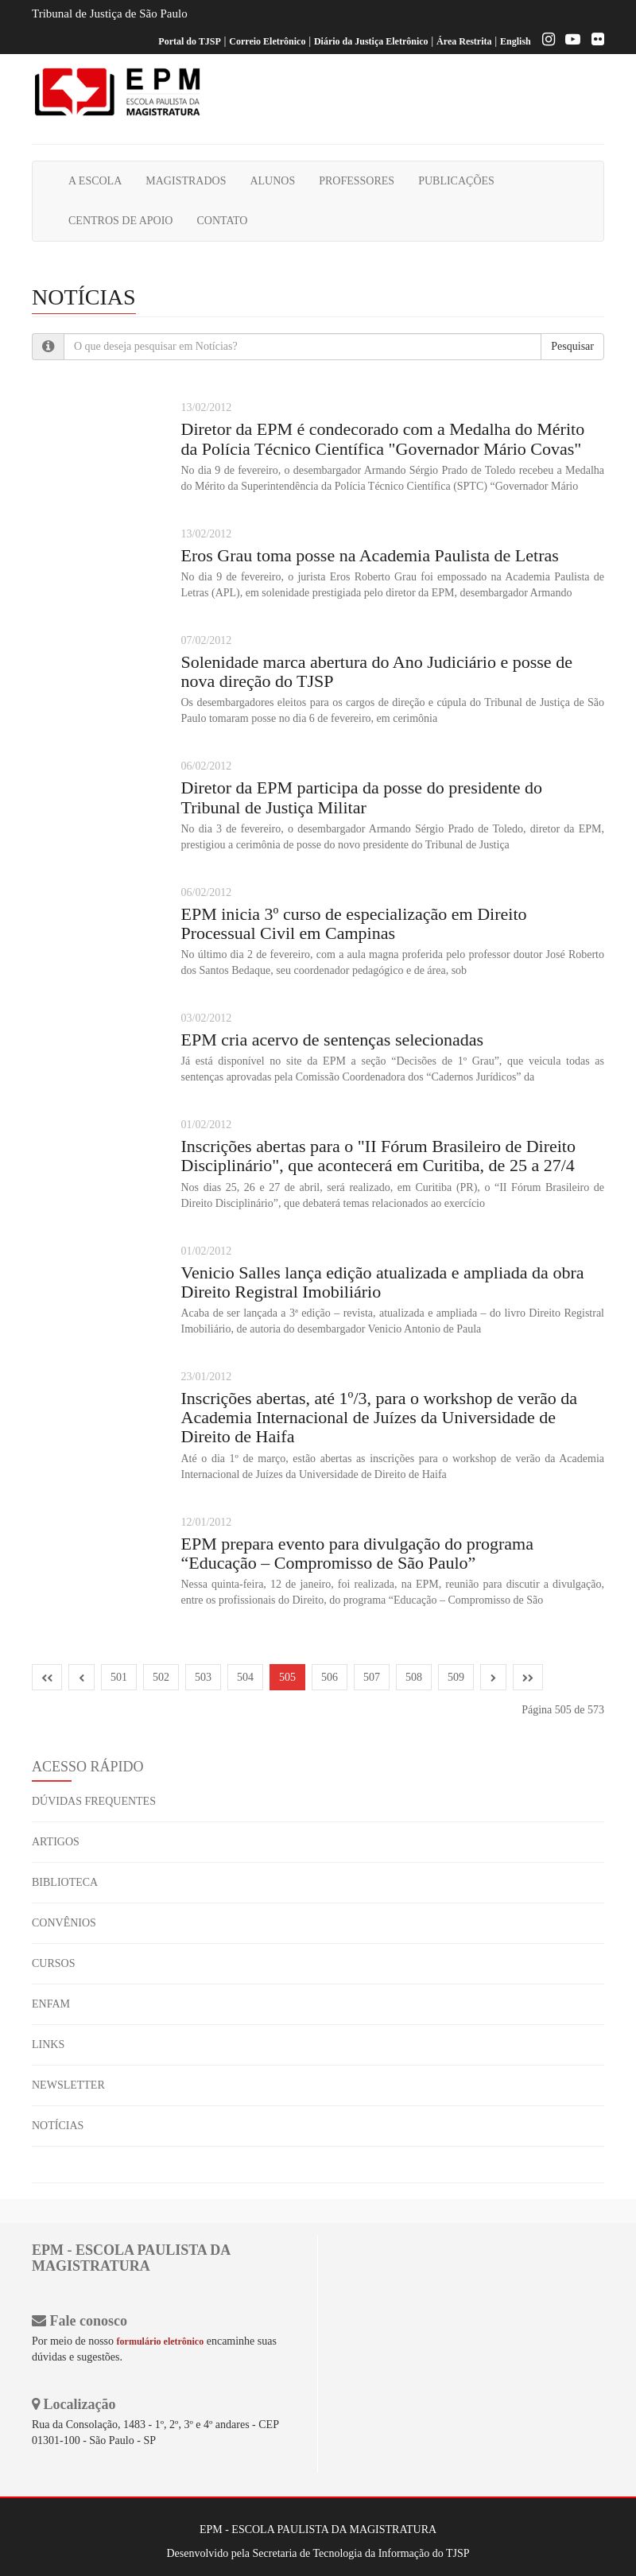 The image size is (636, 2576). I want to click on ALUNOS, so click(272, 181).